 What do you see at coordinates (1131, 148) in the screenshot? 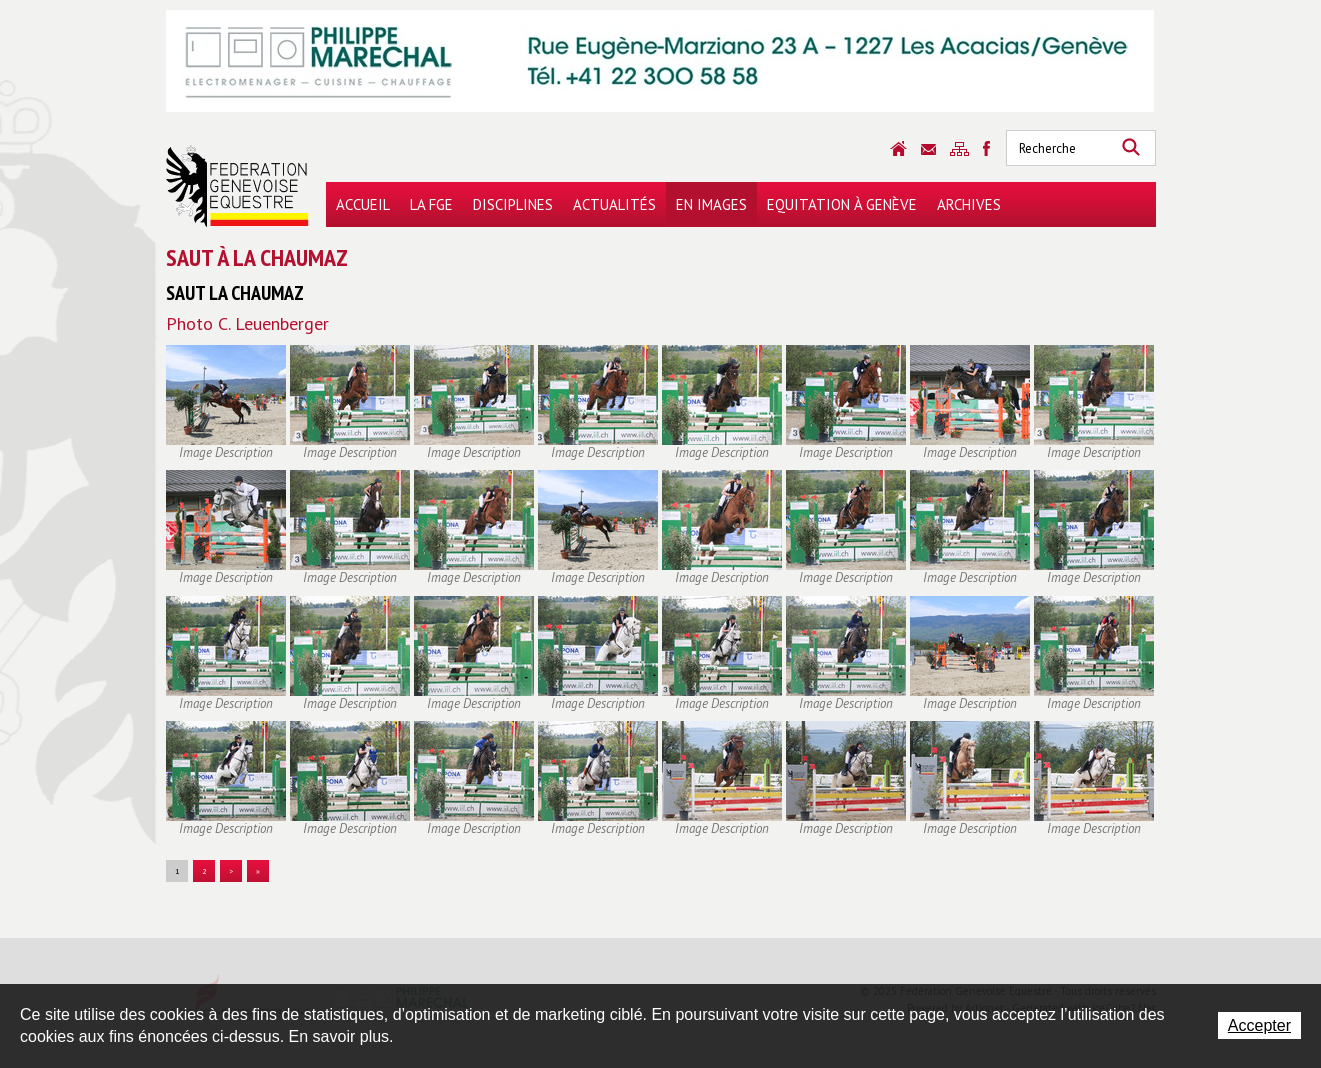
I see `Rechercher` at bounding box center [1131, 148].